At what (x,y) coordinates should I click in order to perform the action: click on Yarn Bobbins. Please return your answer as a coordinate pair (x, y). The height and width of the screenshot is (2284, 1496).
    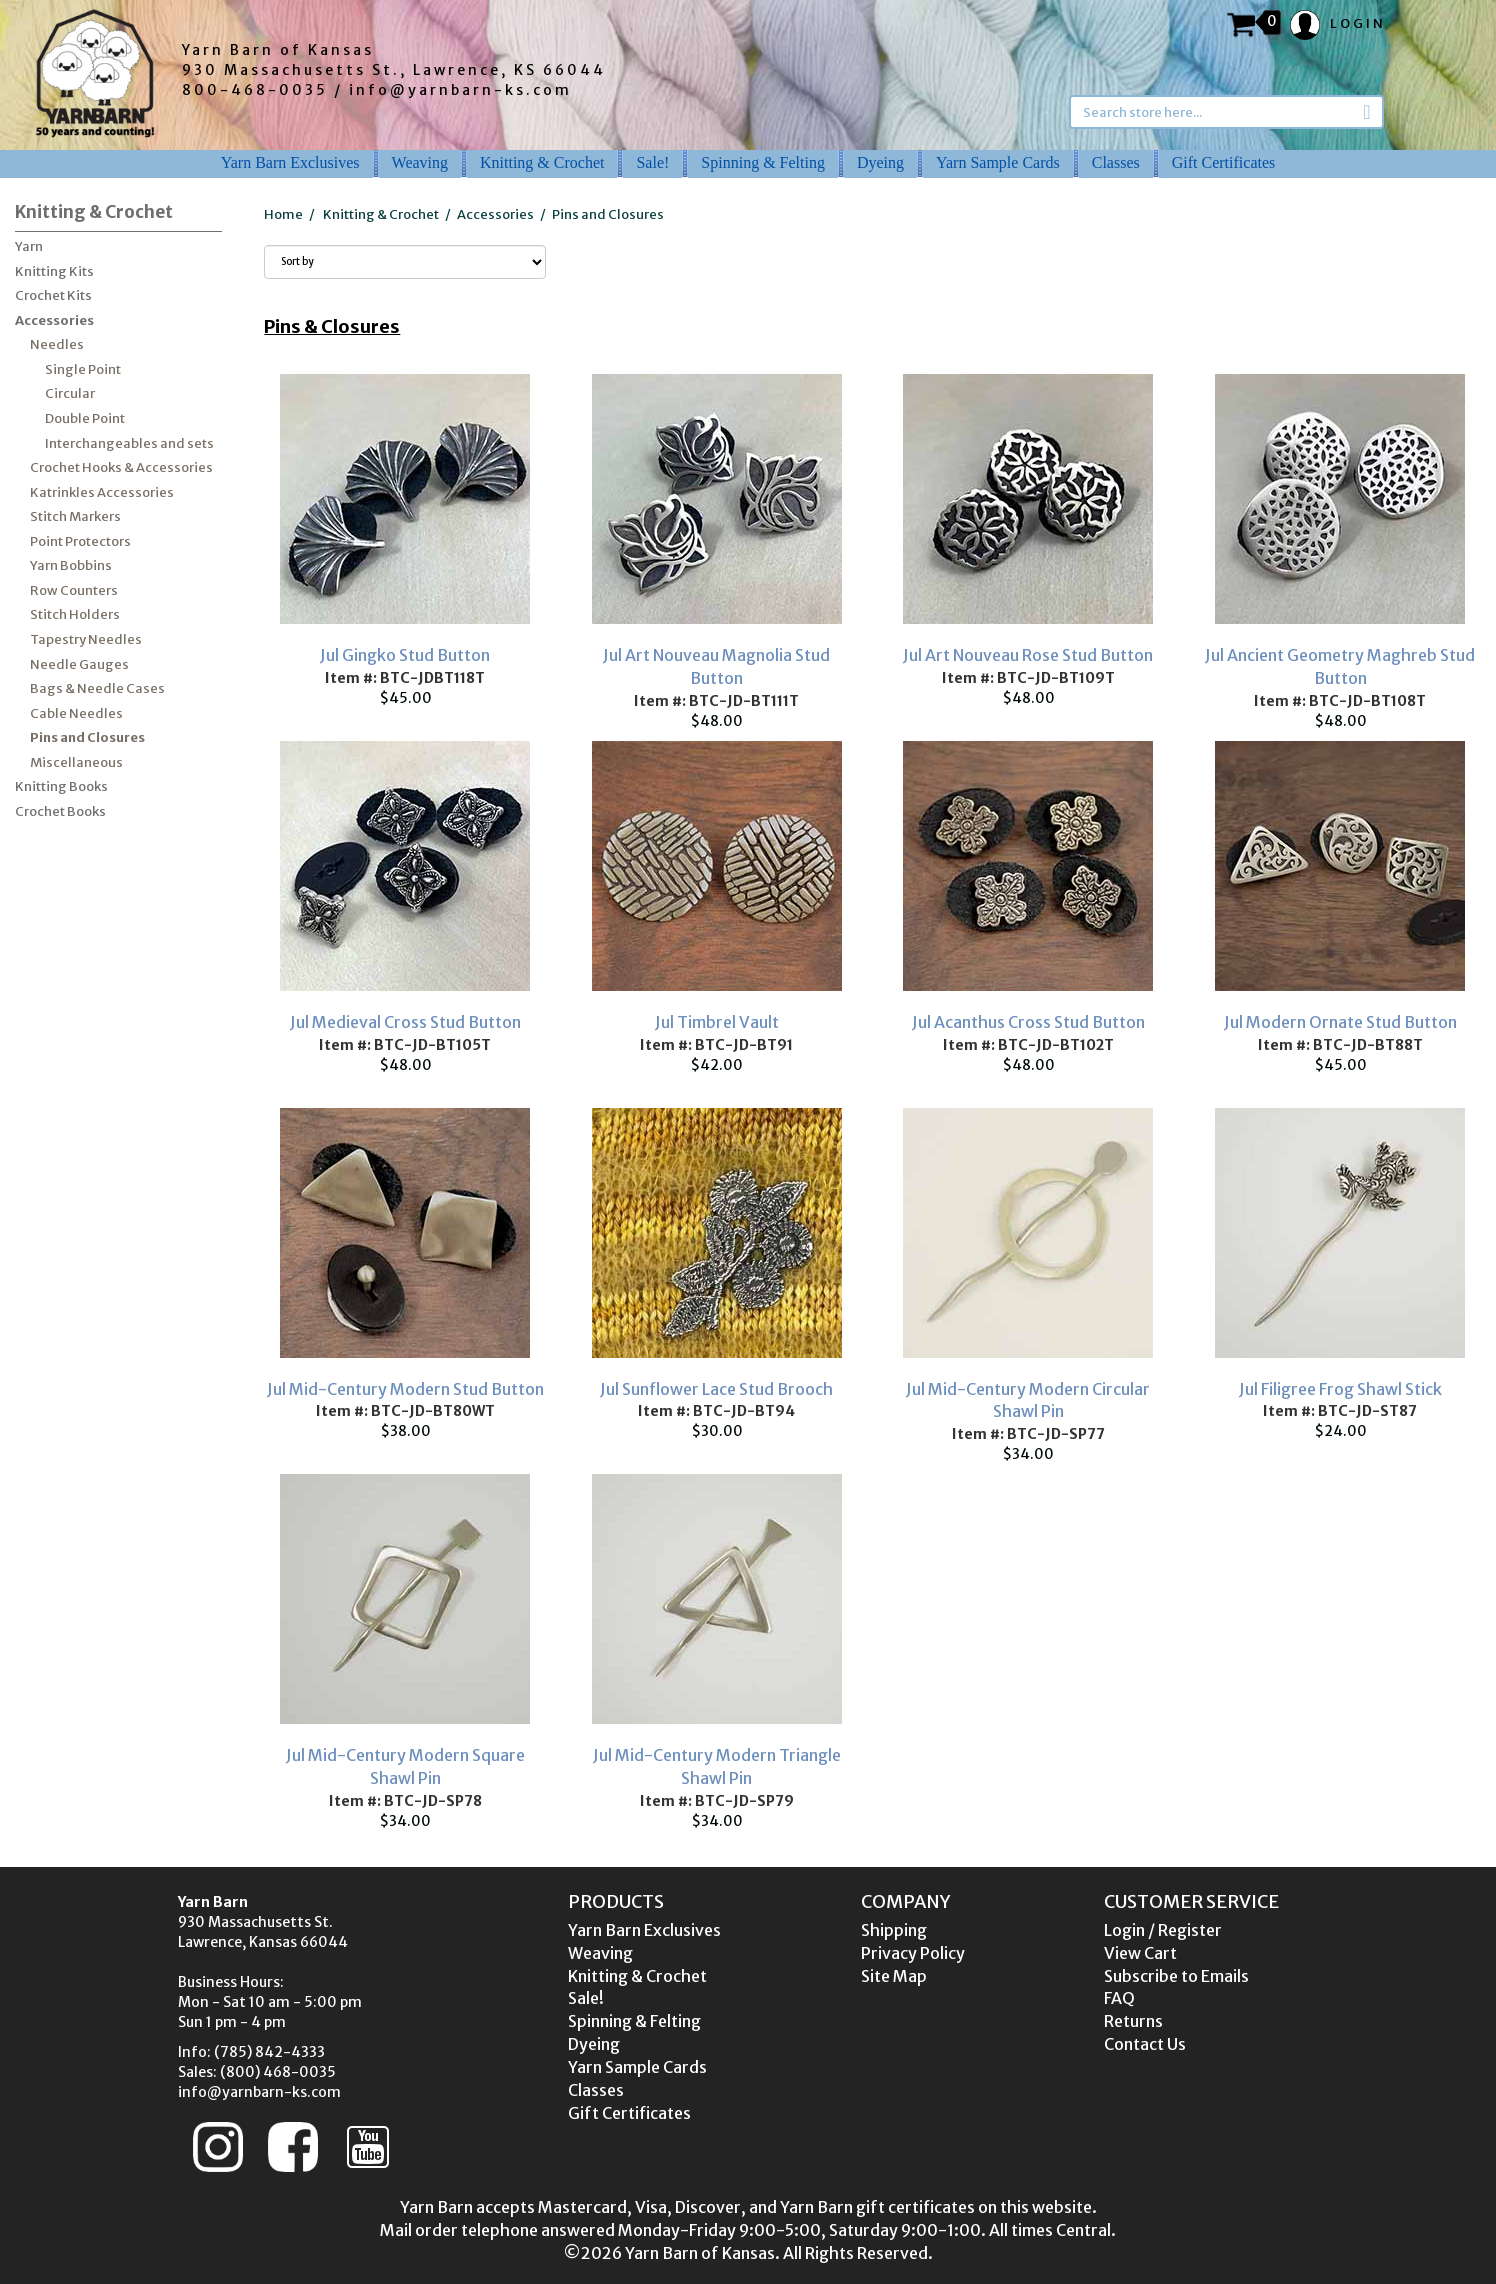
    Looking at the image, I should click on (71, 565).